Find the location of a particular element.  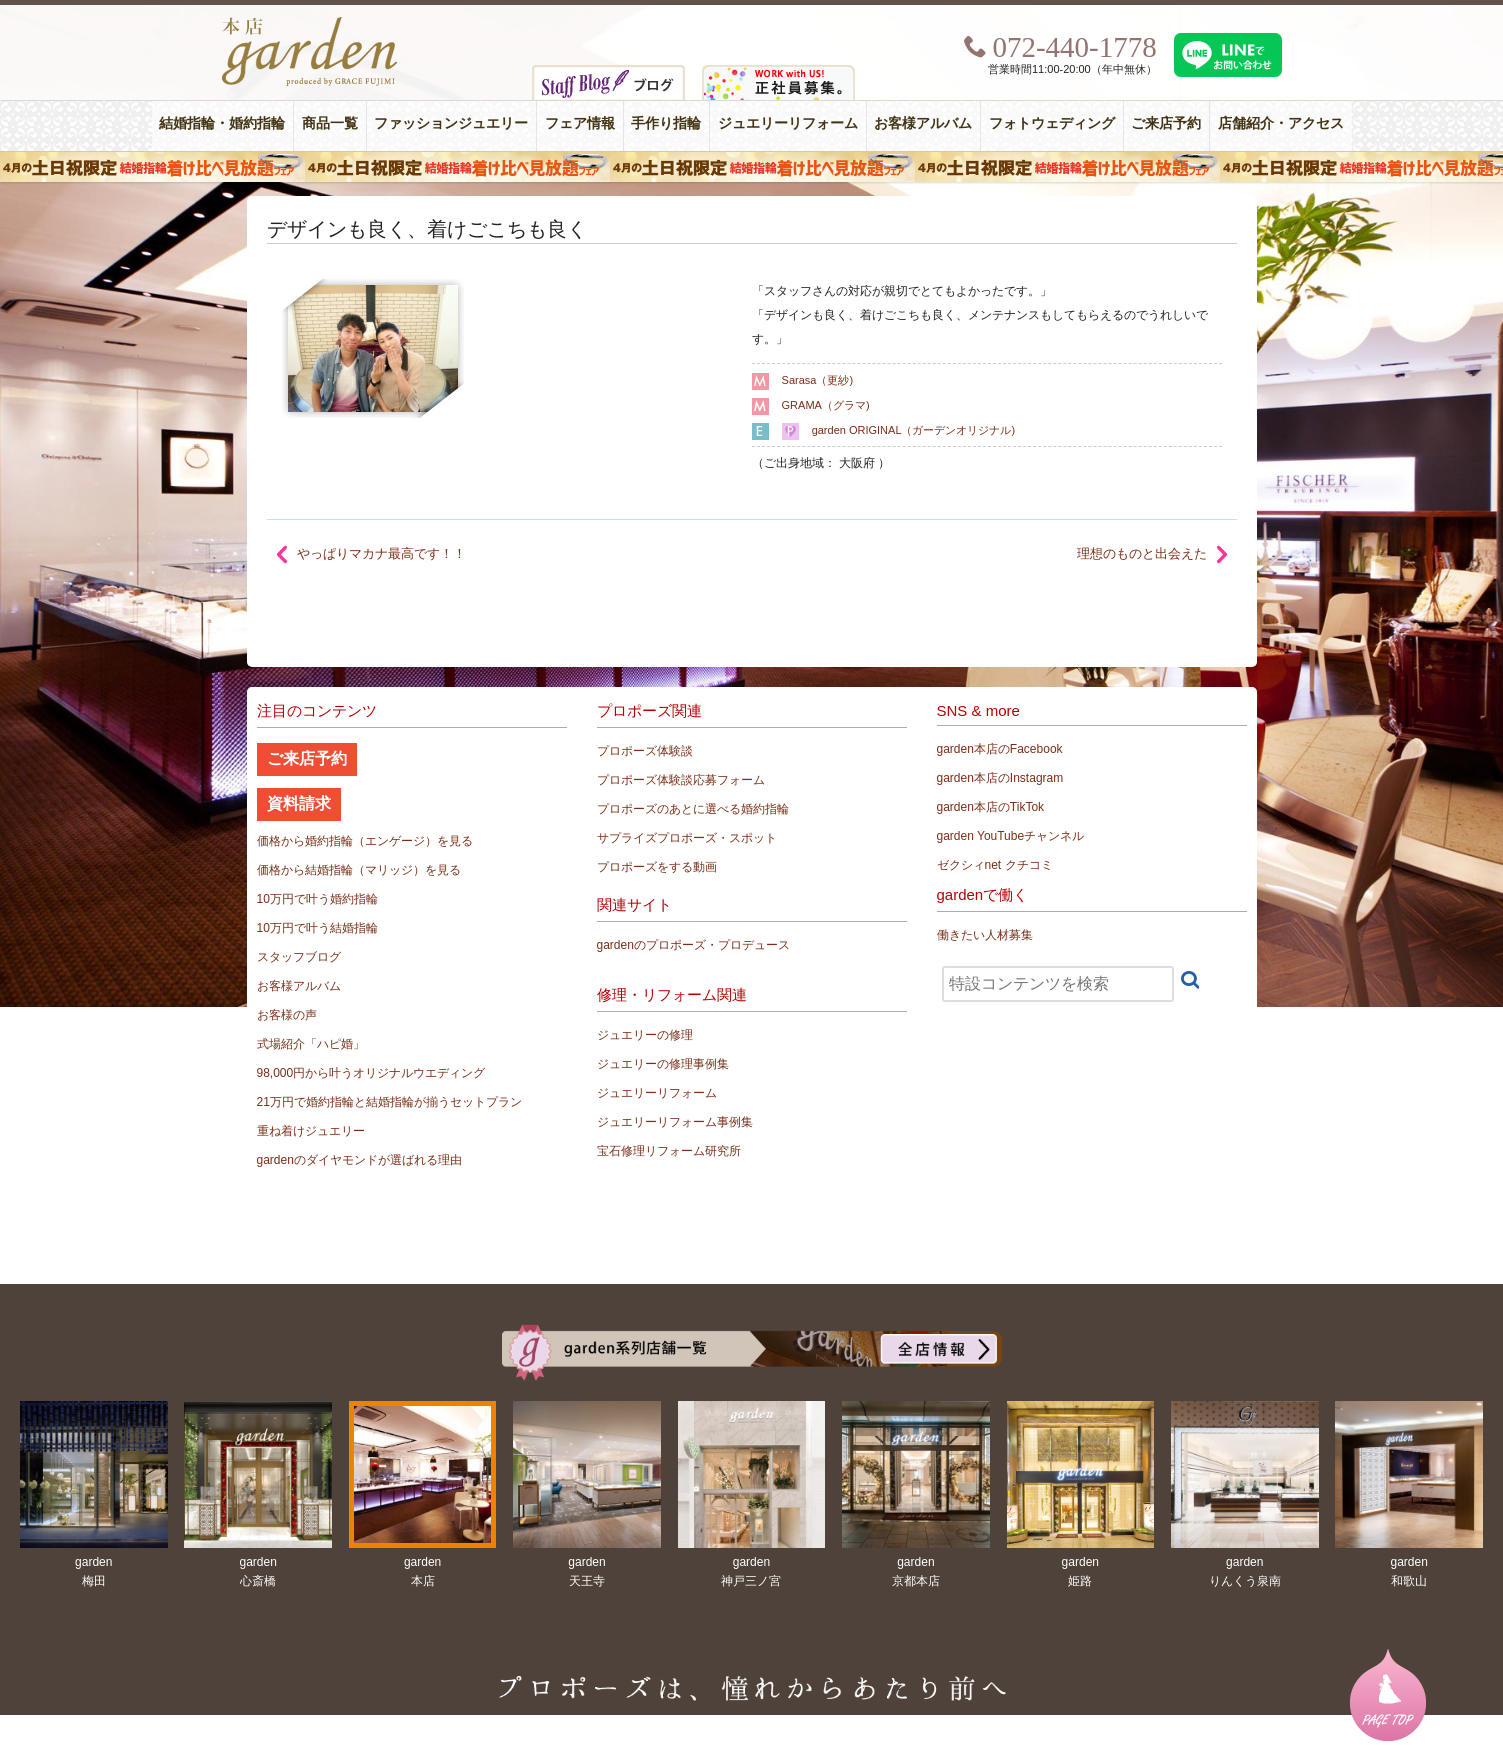

garden本店のTikTok is located at coordinates (991, 807).